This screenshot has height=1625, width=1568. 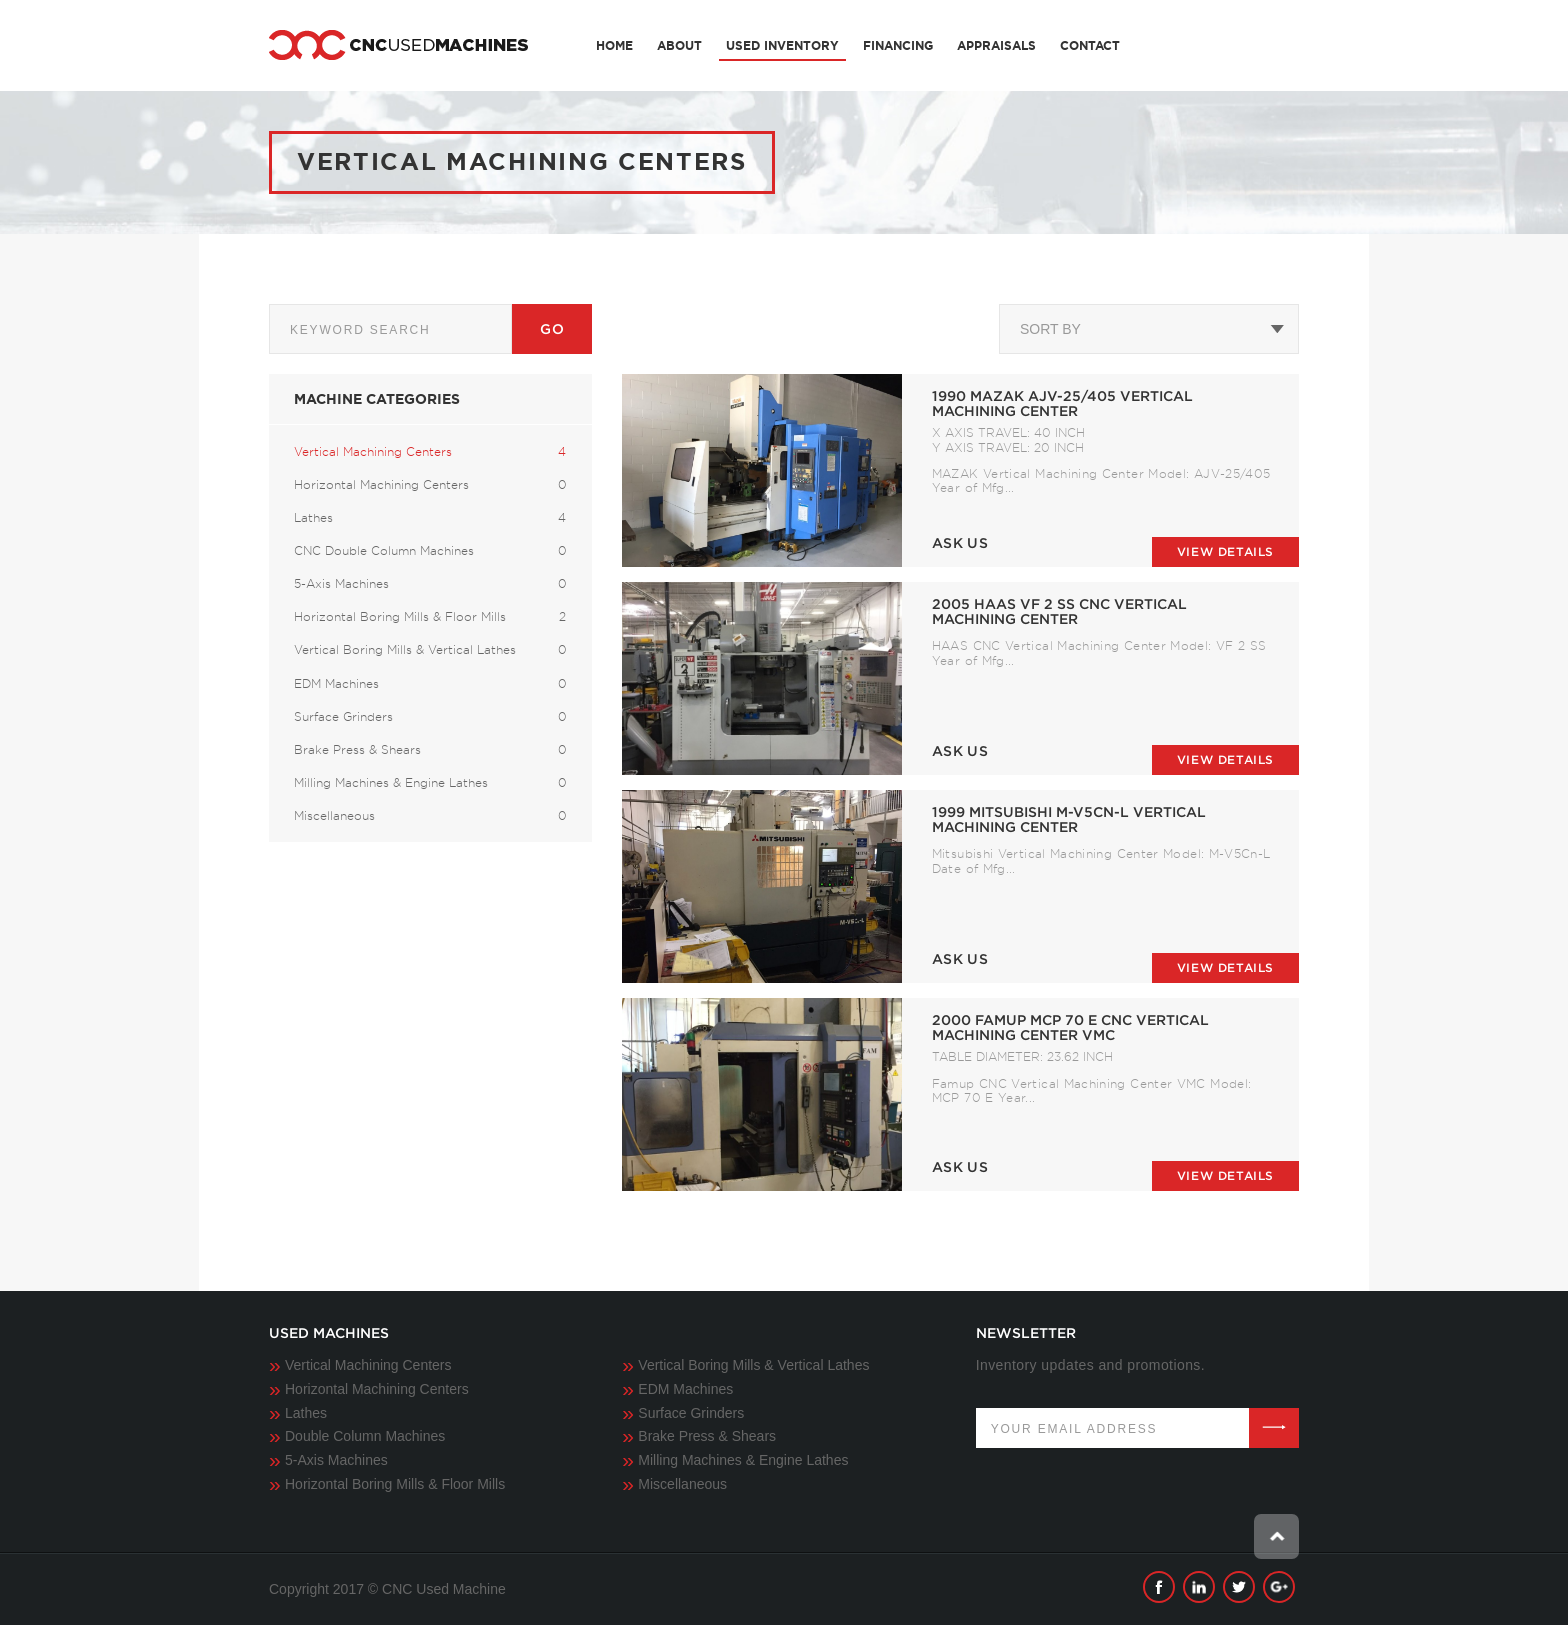 I want to click on Milling Machines & Engine Lathes, so click(x=743, y=1460).